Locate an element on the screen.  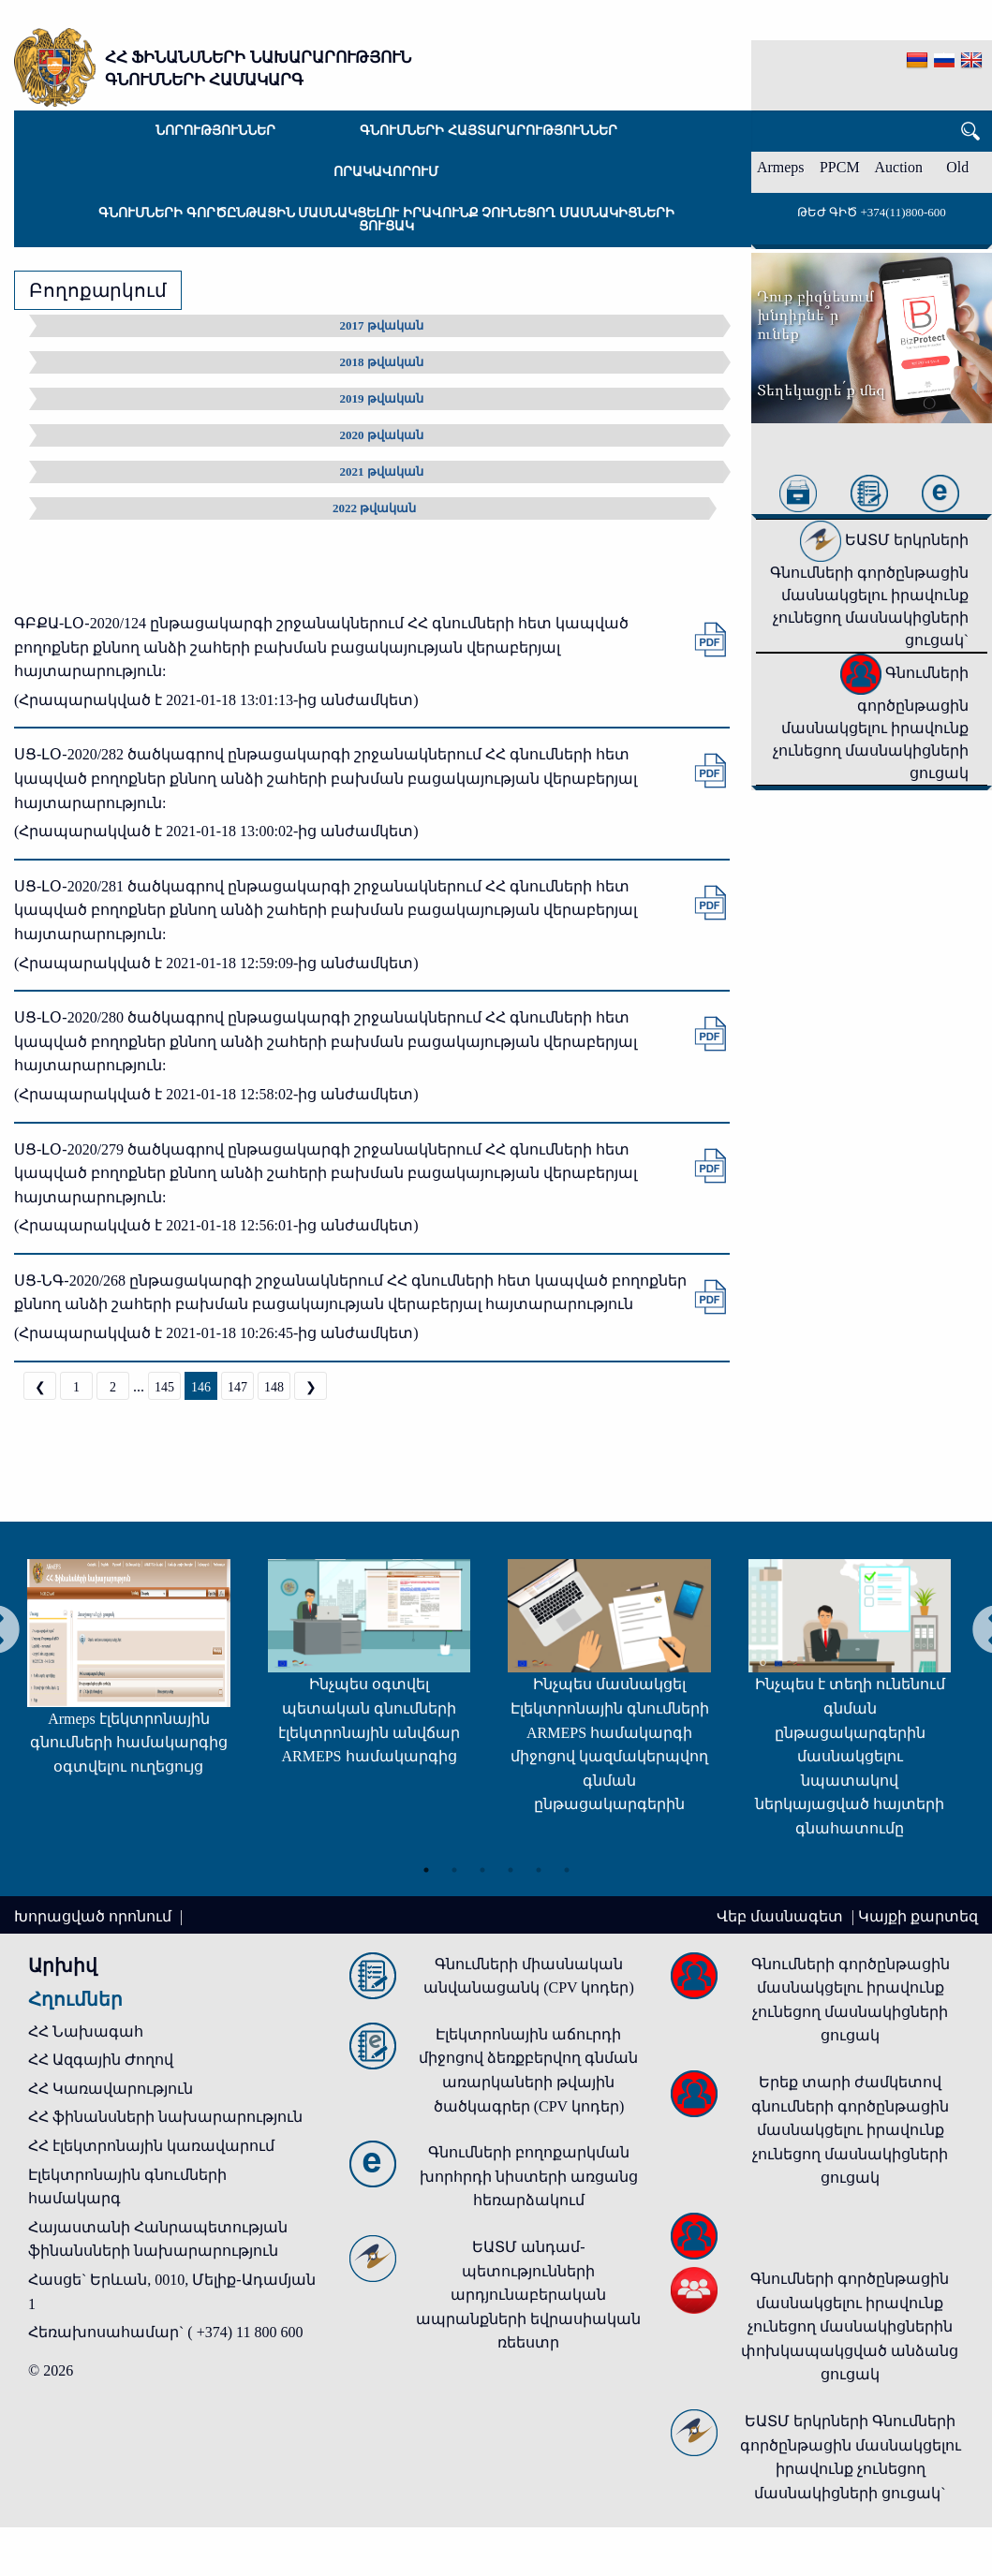
ՀՀ էլեկտրոնային կառավարում is located at coordinates (151, 2146).